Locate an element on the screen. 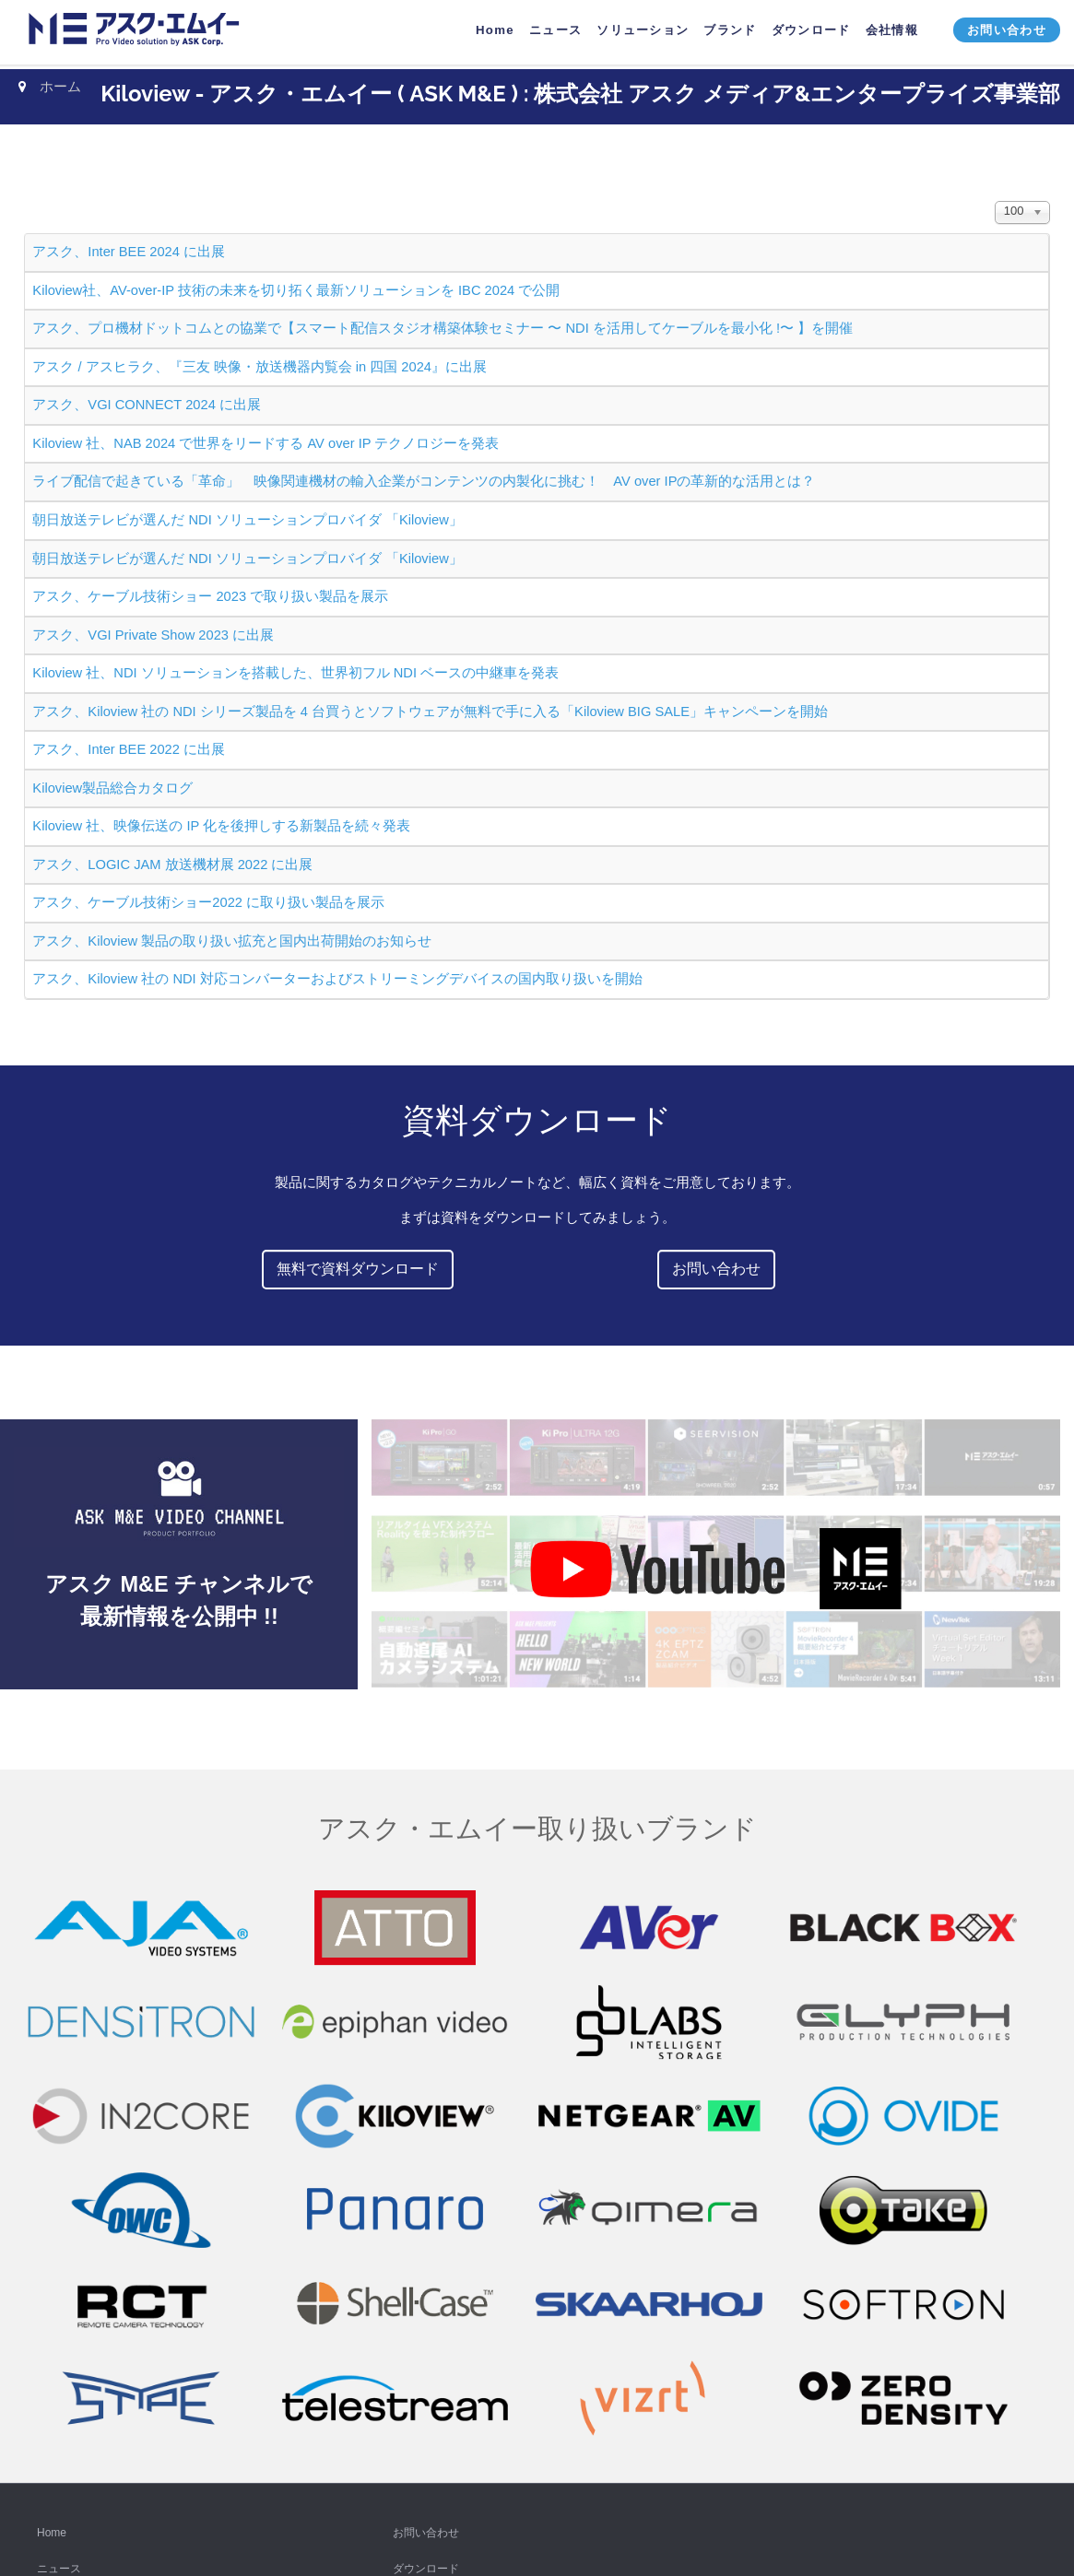  ホーム is located at coordinates (60, 86).